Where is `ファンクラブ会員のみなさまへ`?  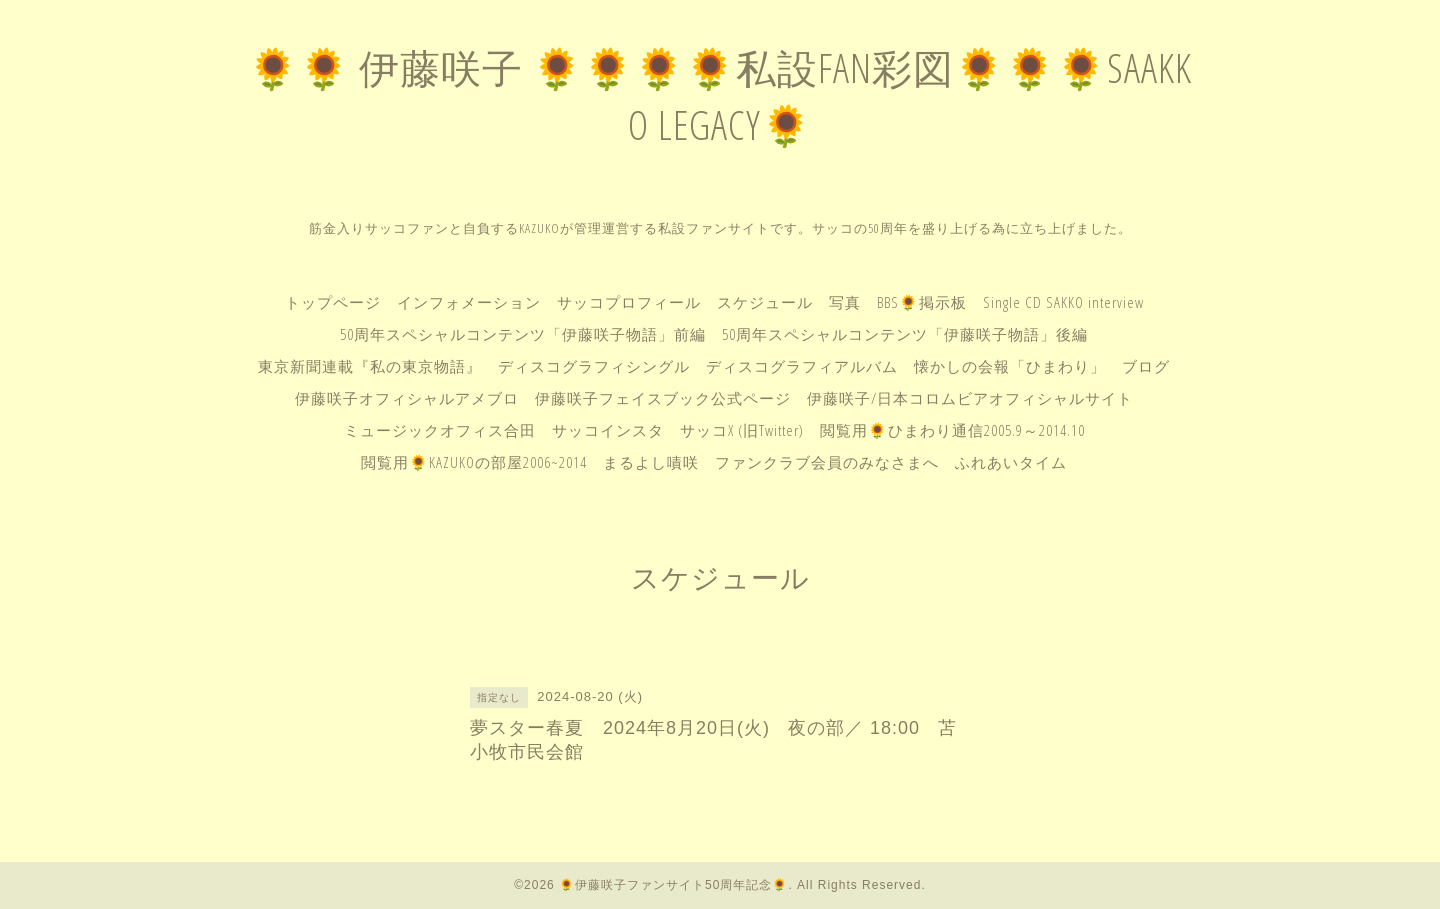 ファンクラブ会員のみなさまへ is located at coordinates (827, 462).